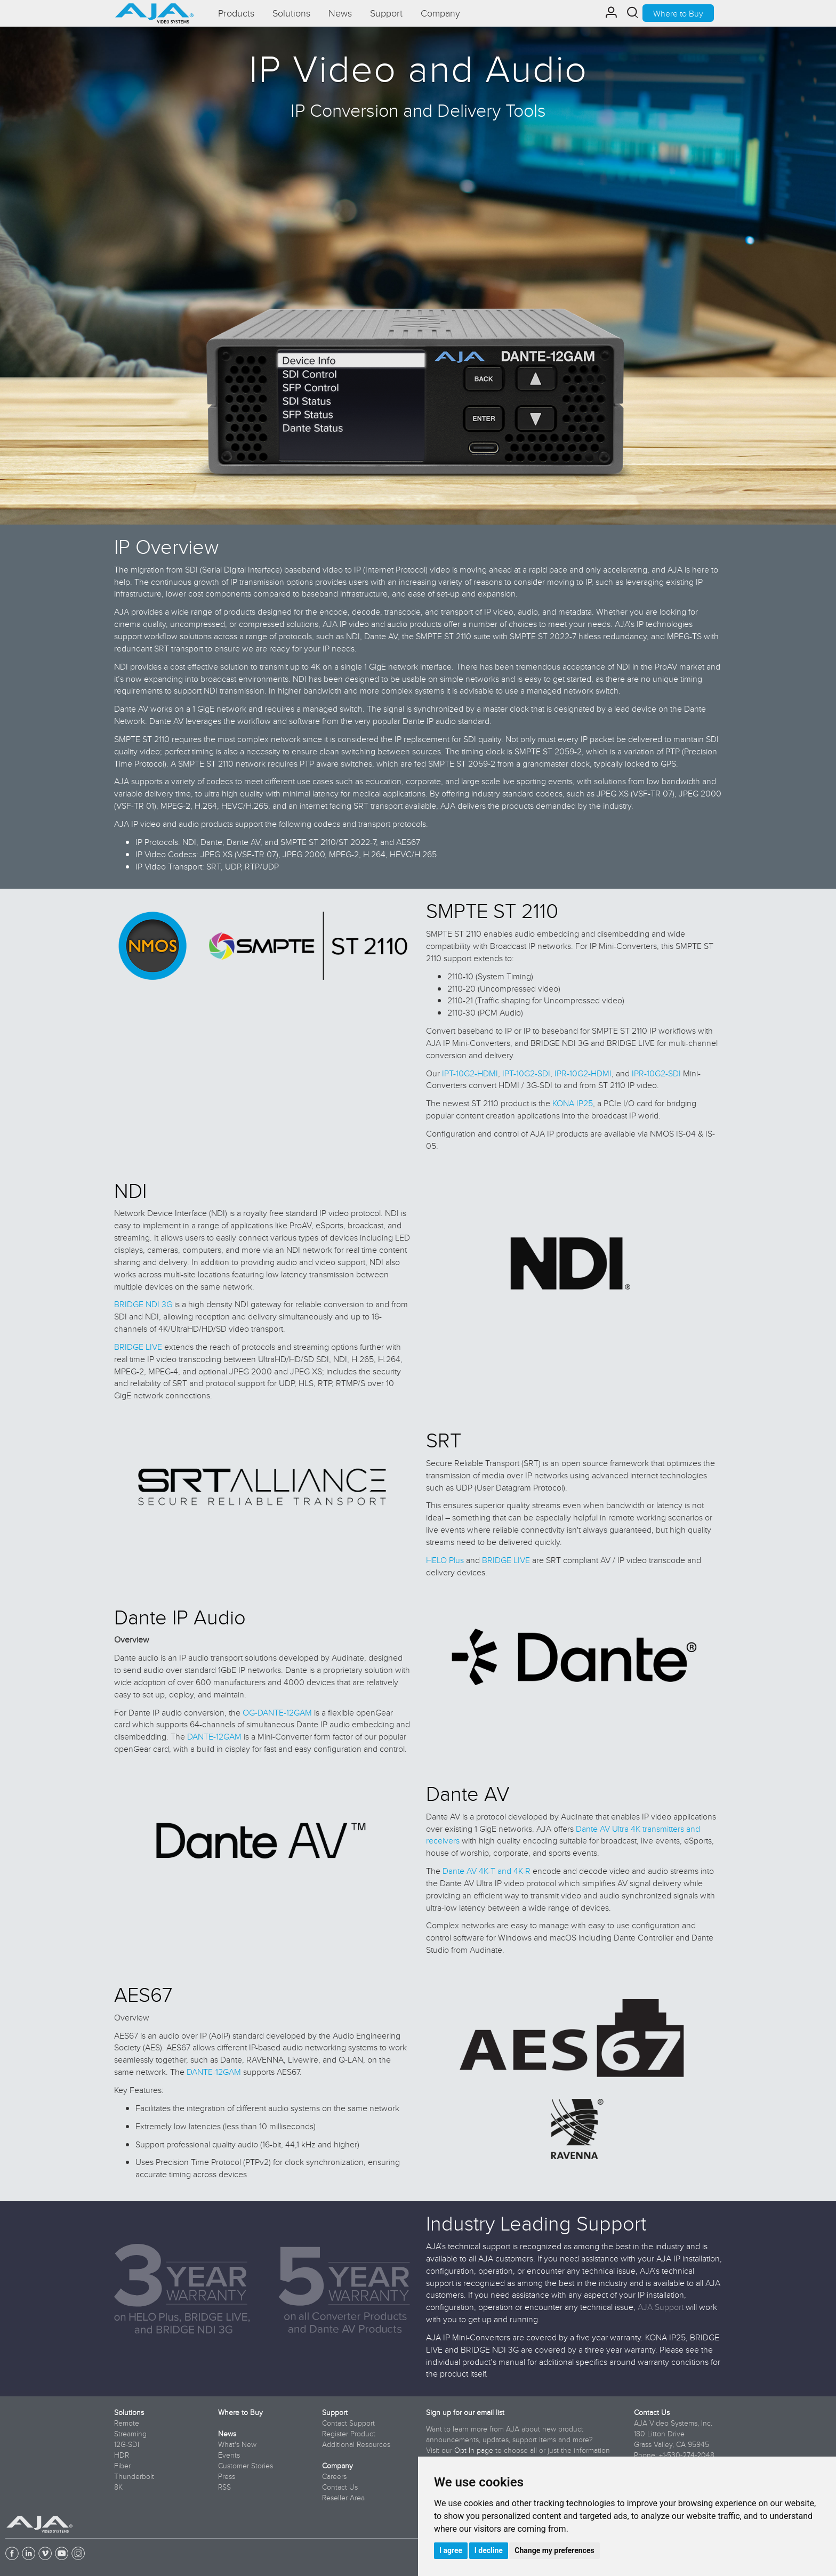  Describe the element at coordinates (337, 2465) in the screenshot. I see `Company` at that location.